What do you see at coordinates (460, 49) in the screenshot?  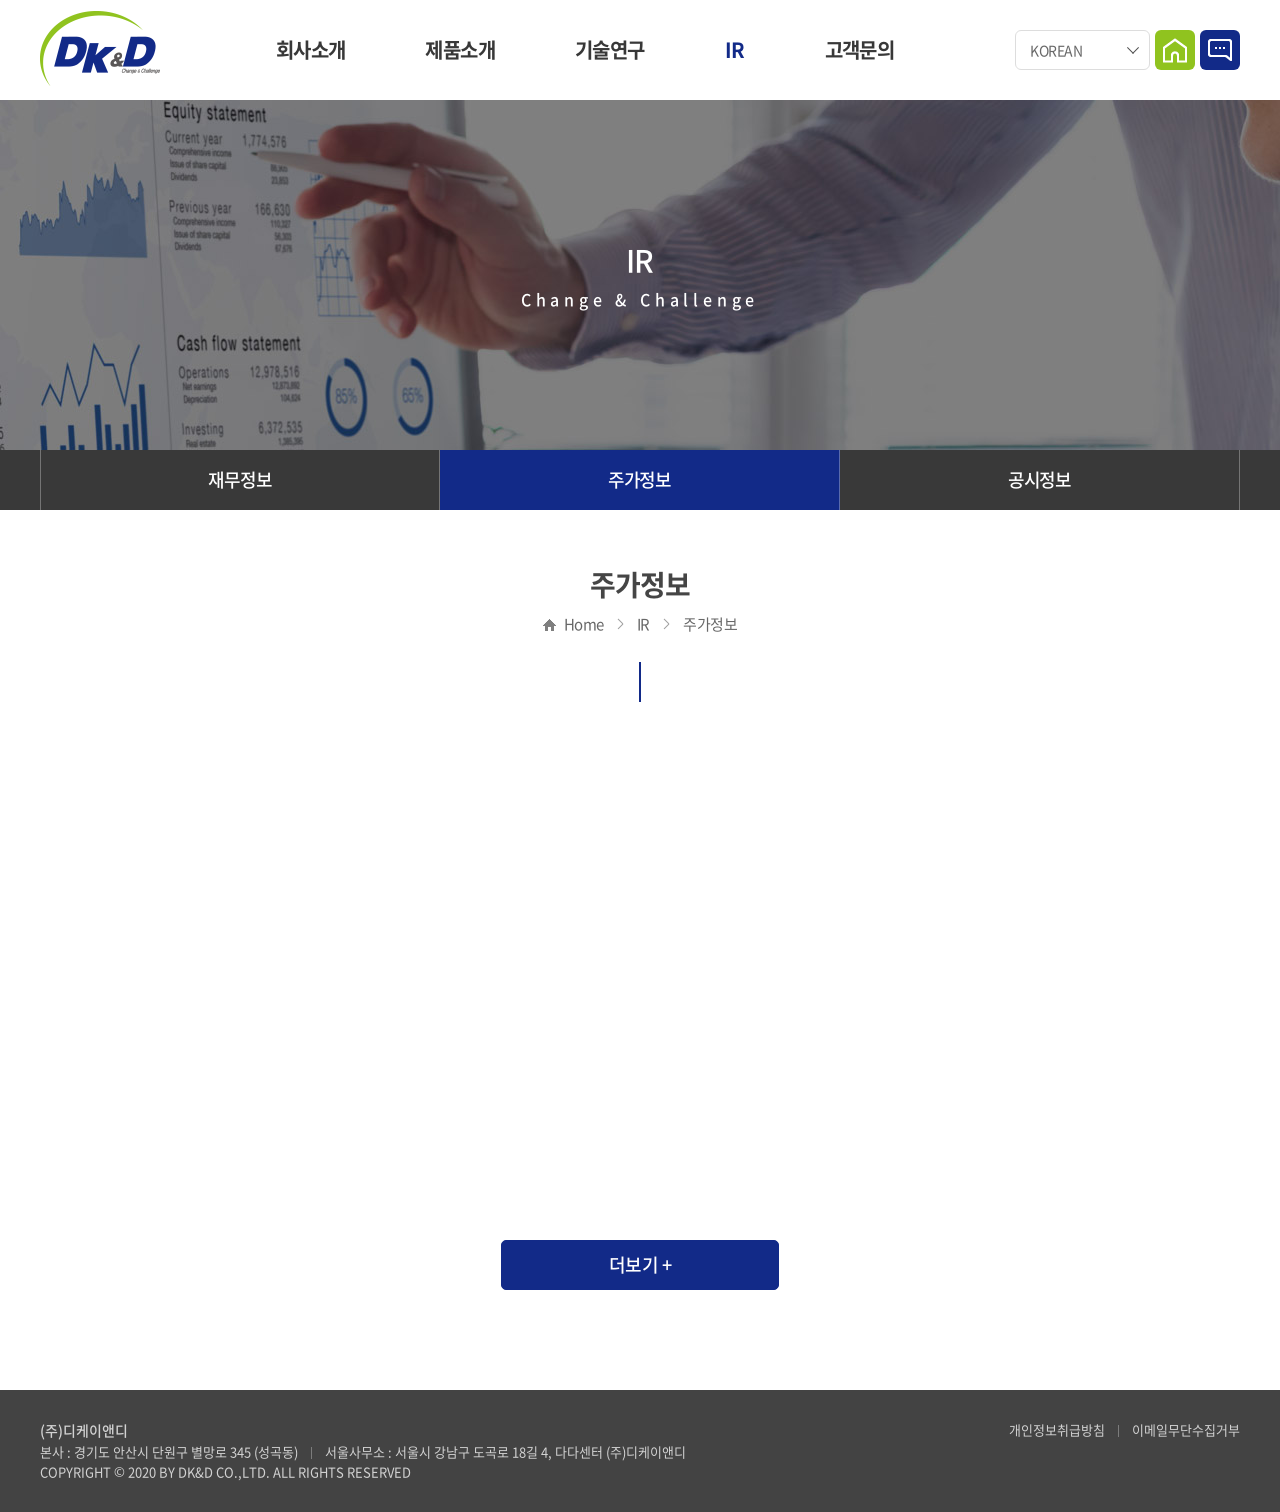 I see `제품소개` at bounding box center [460, 49].